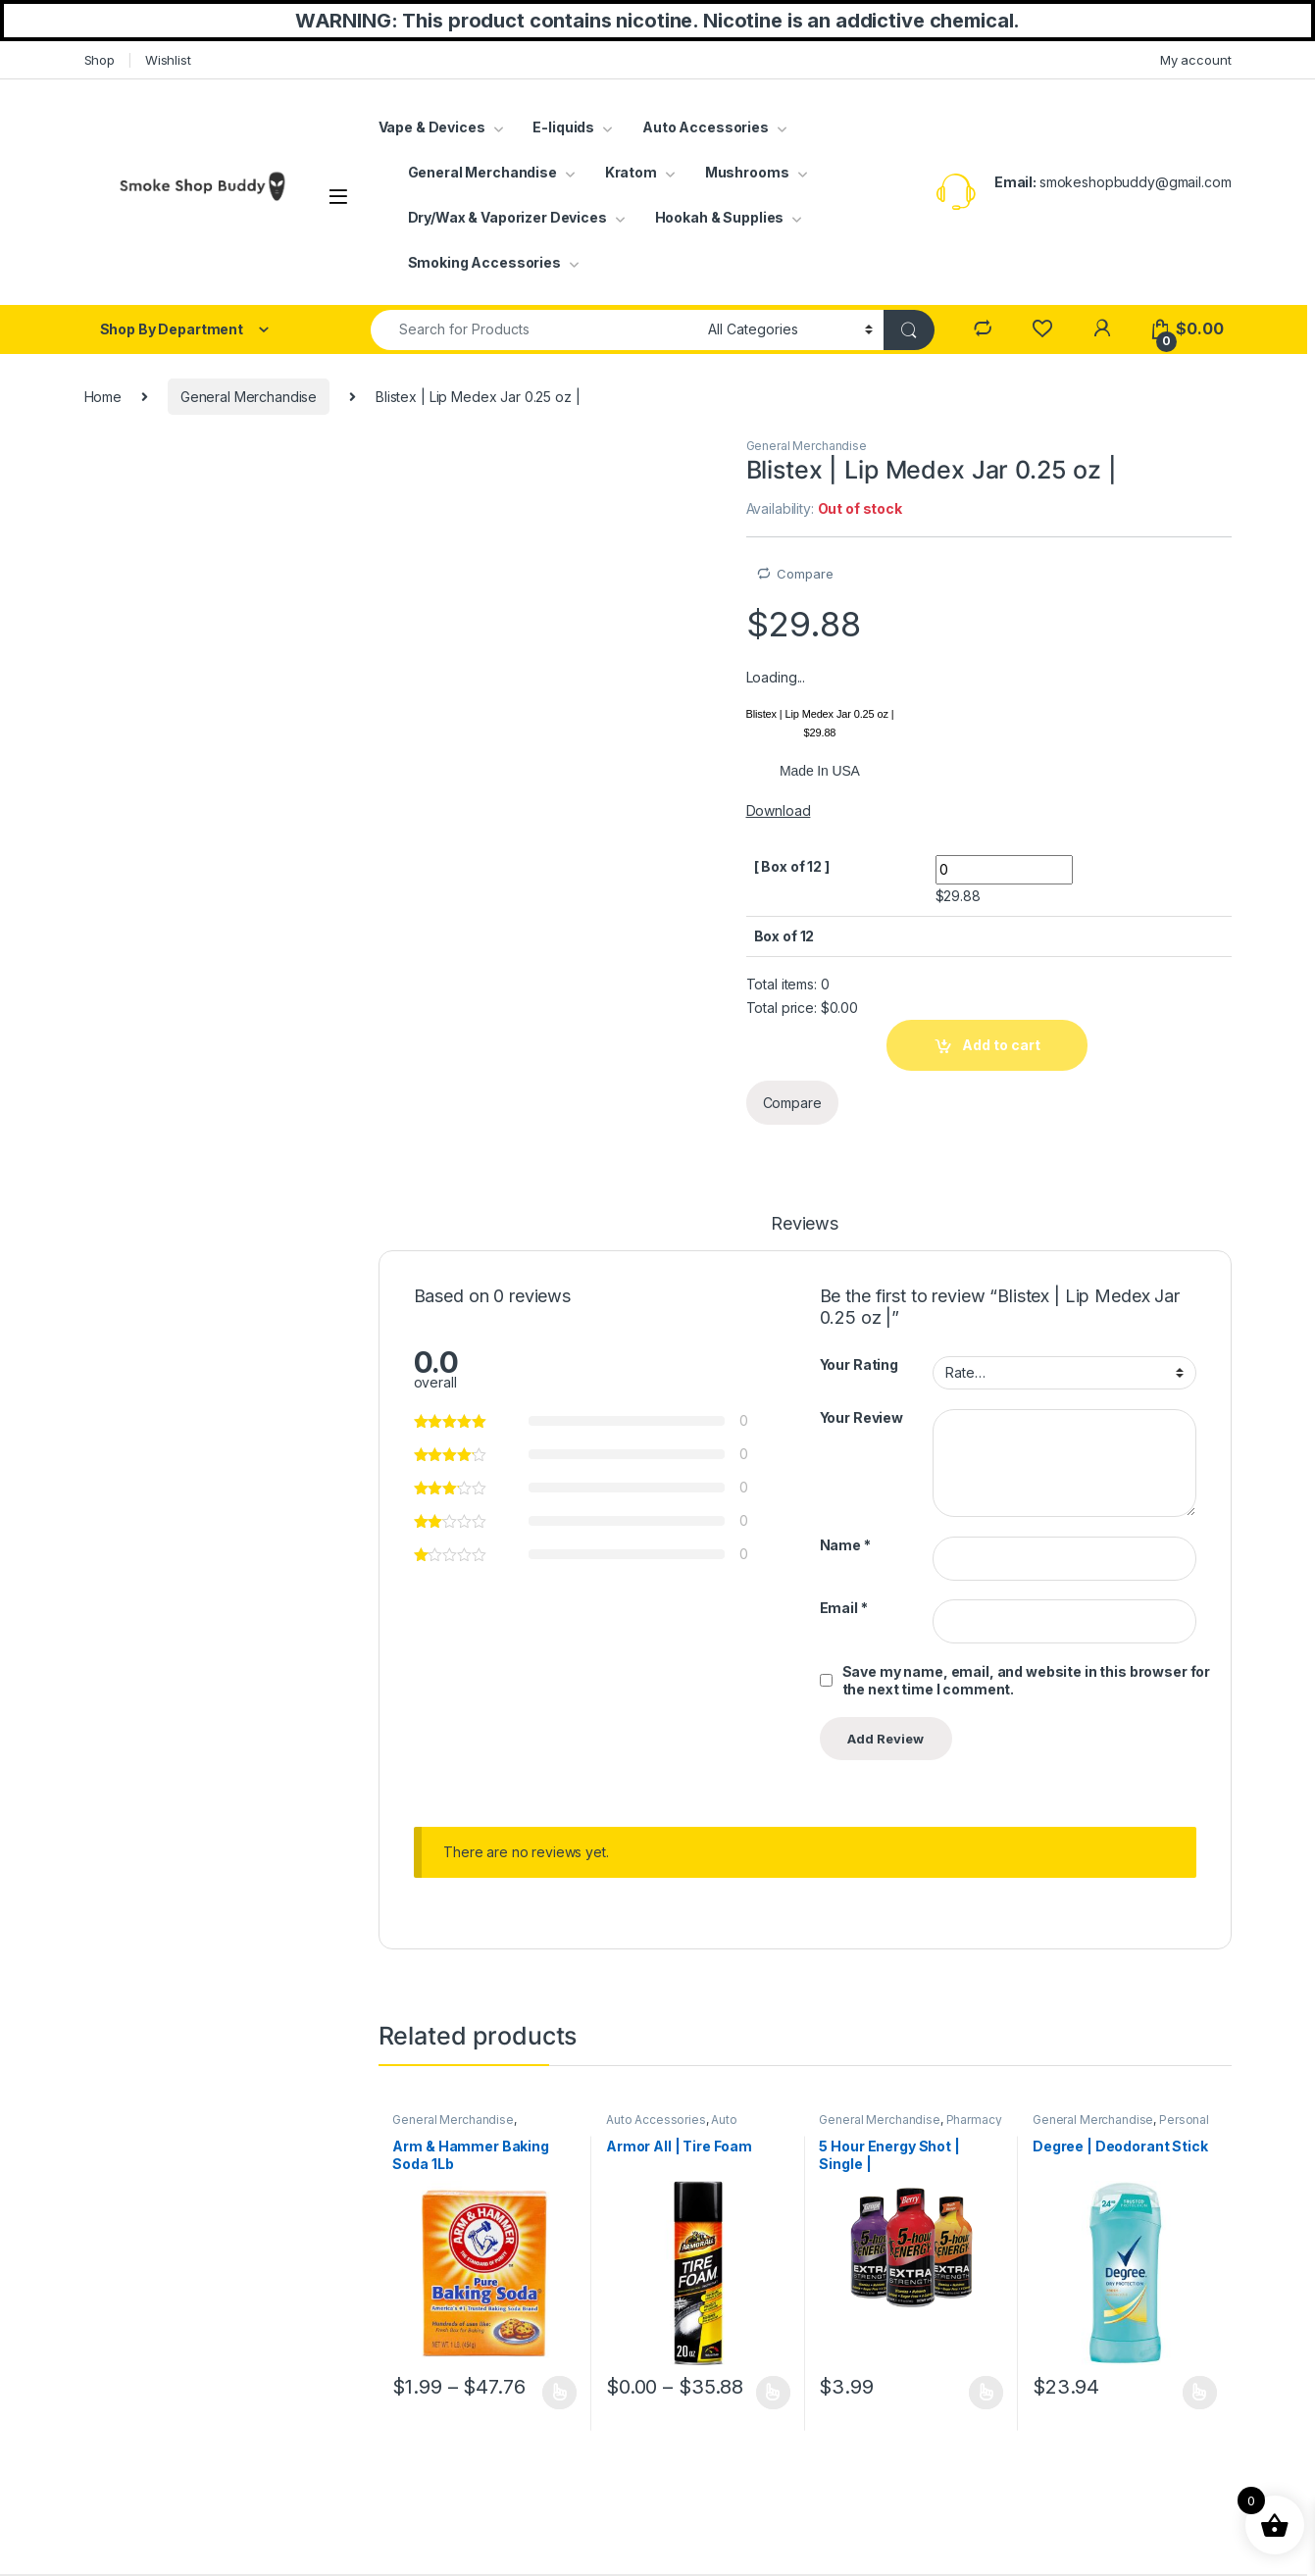  What do you see at coordinates (773, 2392) in the screenshot?
I see `Select options [Select options for “Armor All | Tire Foam”]` at bounding box center [773, 2392].